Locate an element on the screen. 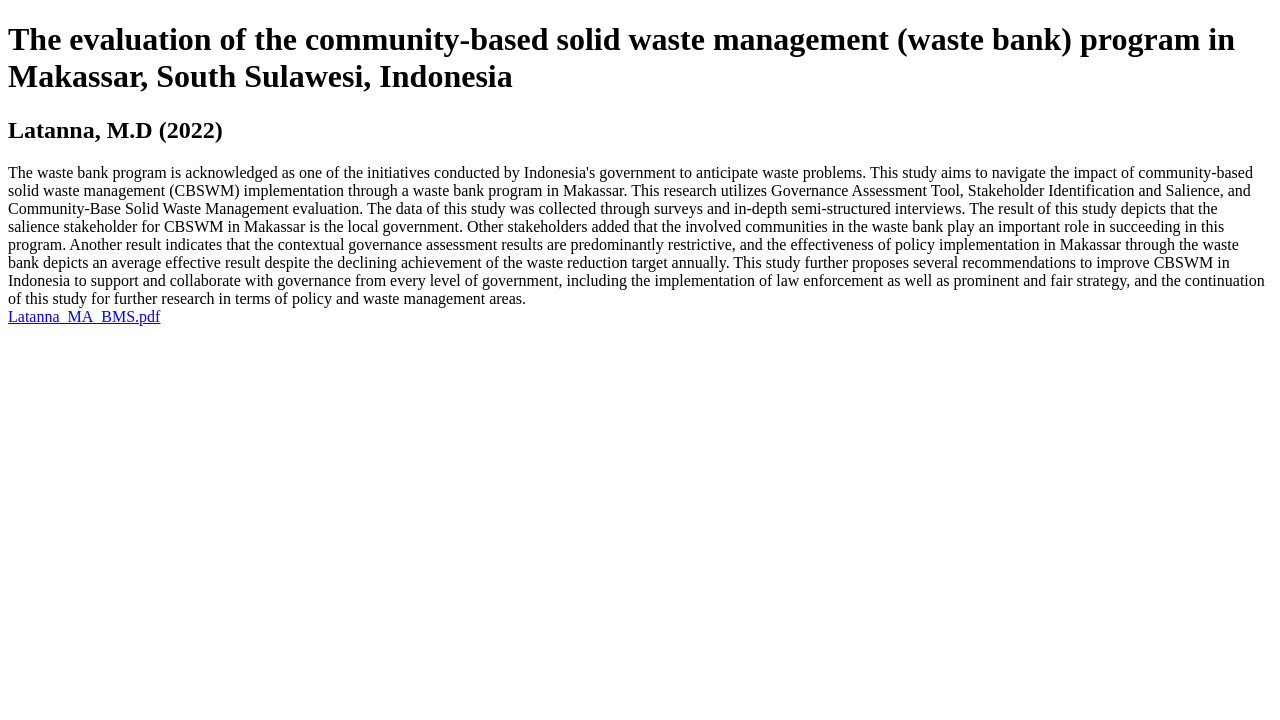  Latanna_MA_BMS.pdf is located at coordinates (84, 316).